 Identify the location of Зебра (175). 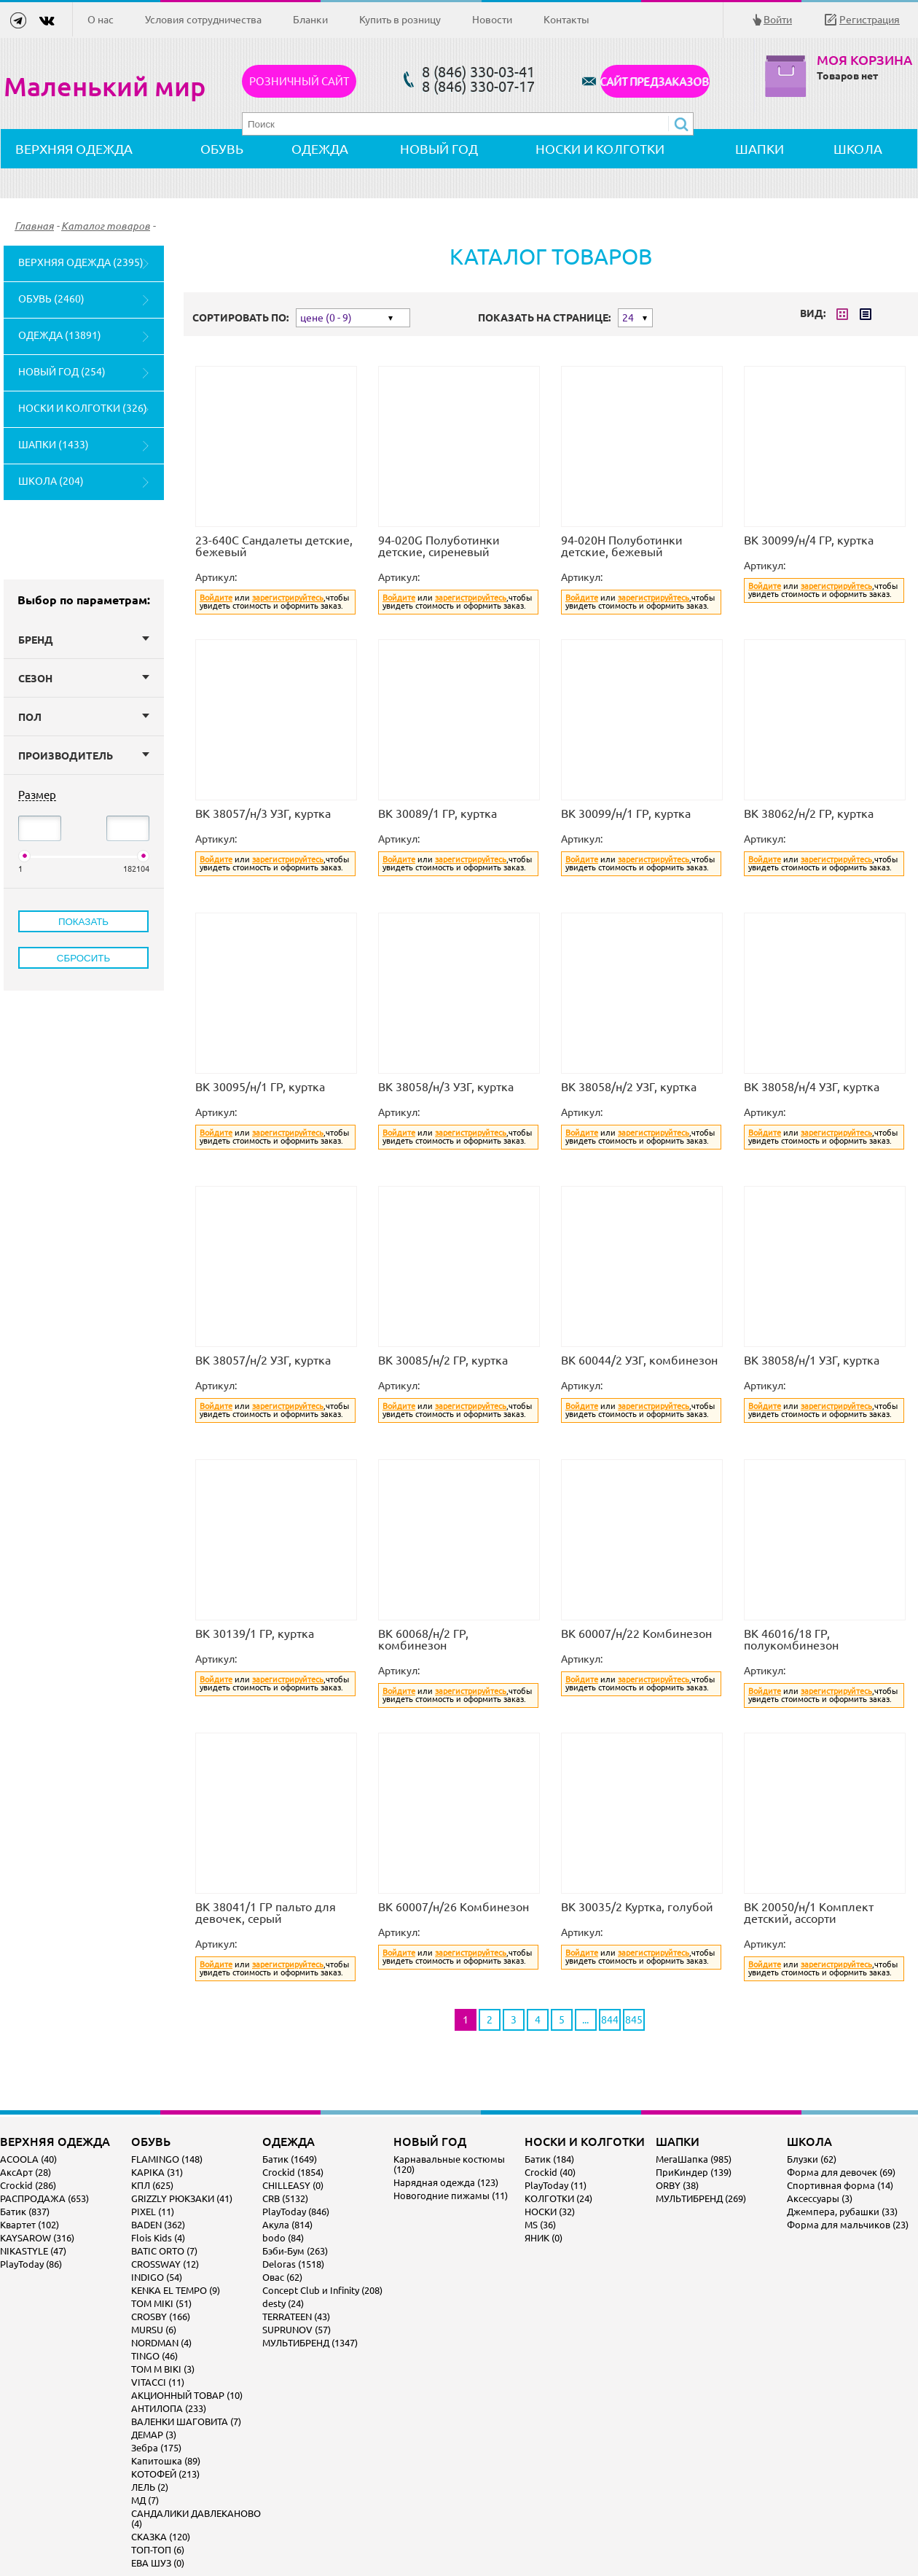
(156, 2448).